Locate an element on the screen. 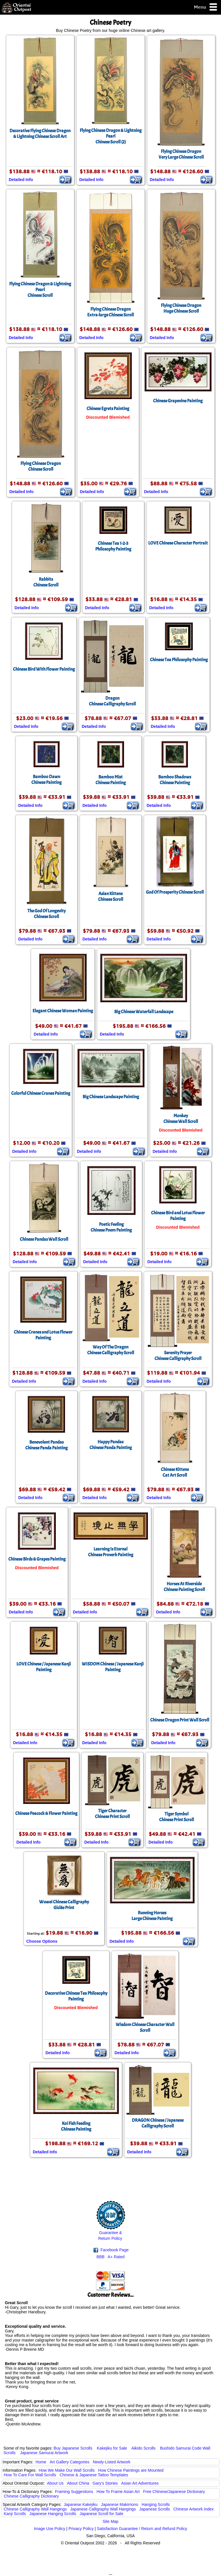  Benevolent PandasChinese Panda Painting is located at coordinates (46, 1445).